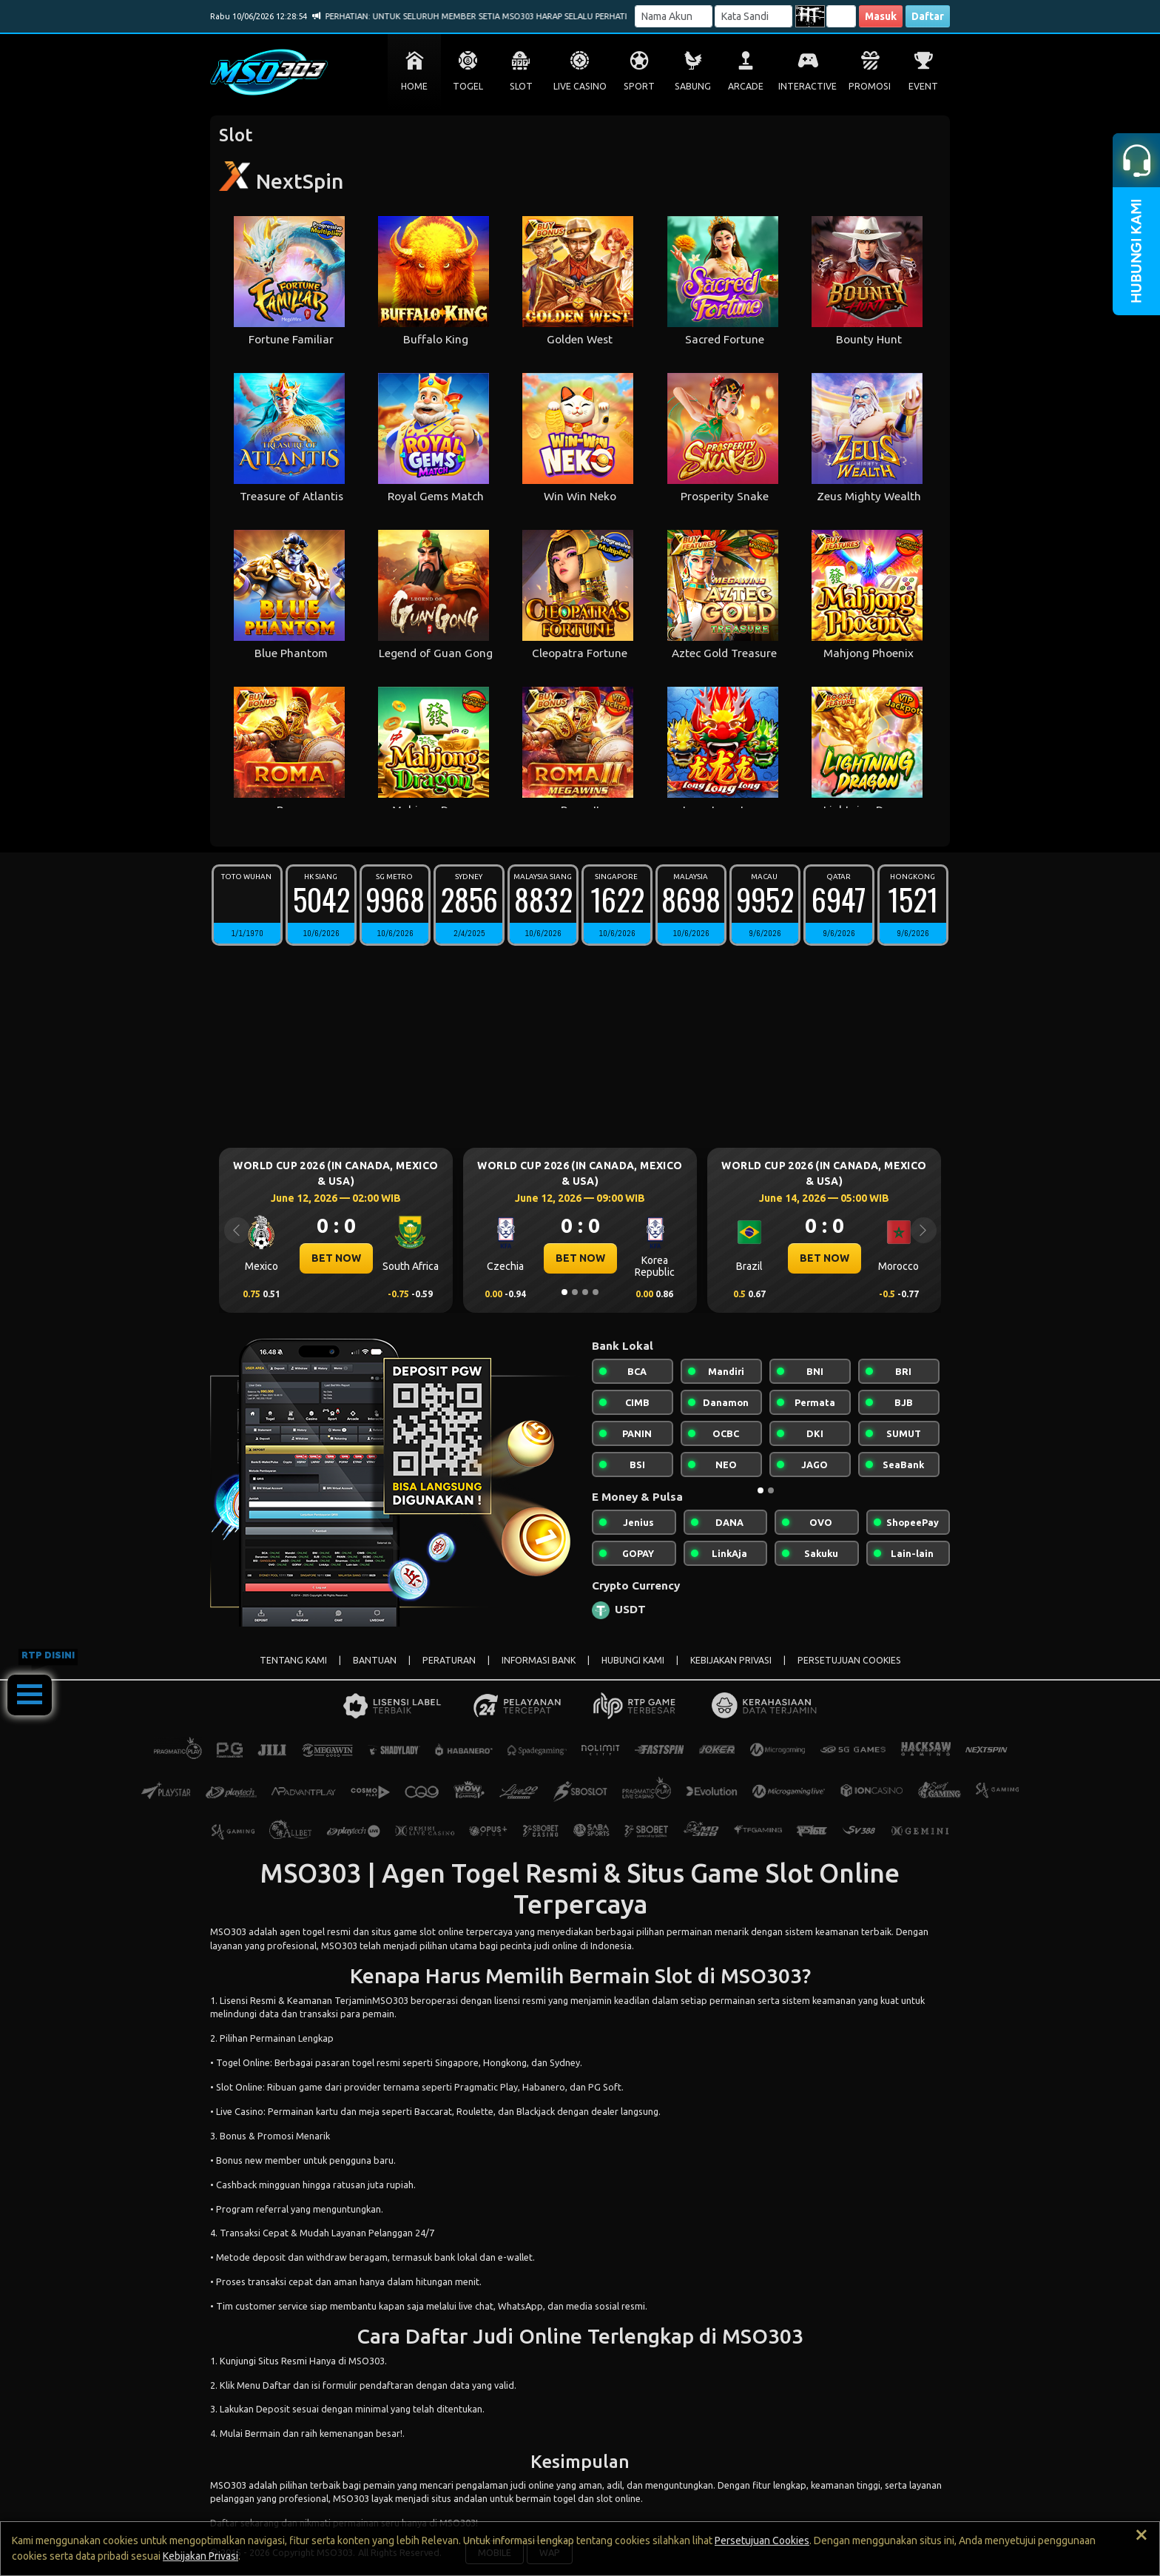 Image resolution: width=1160 pixels, height=2576 pixels. I want to click on [Slide 3], so click(585, 1292).